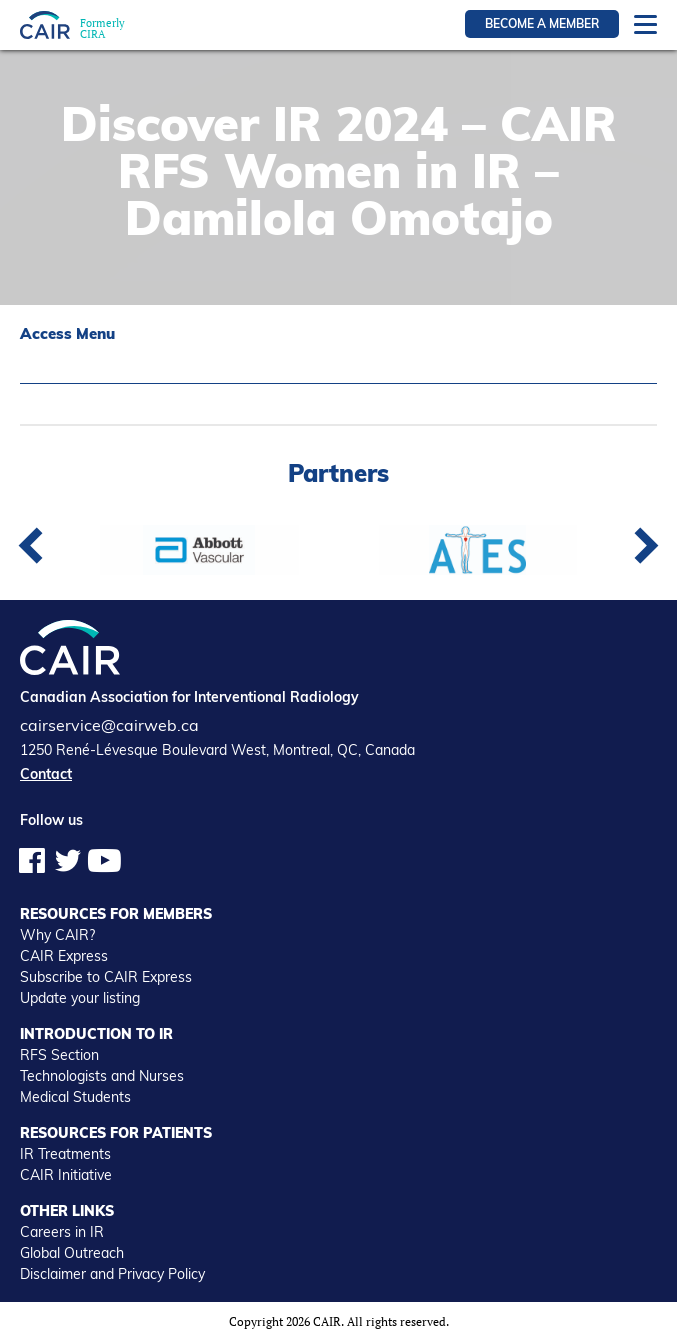 The image size is (677, 1342). I want to click on Subscribe to CAIR Express, so click(106, 977).